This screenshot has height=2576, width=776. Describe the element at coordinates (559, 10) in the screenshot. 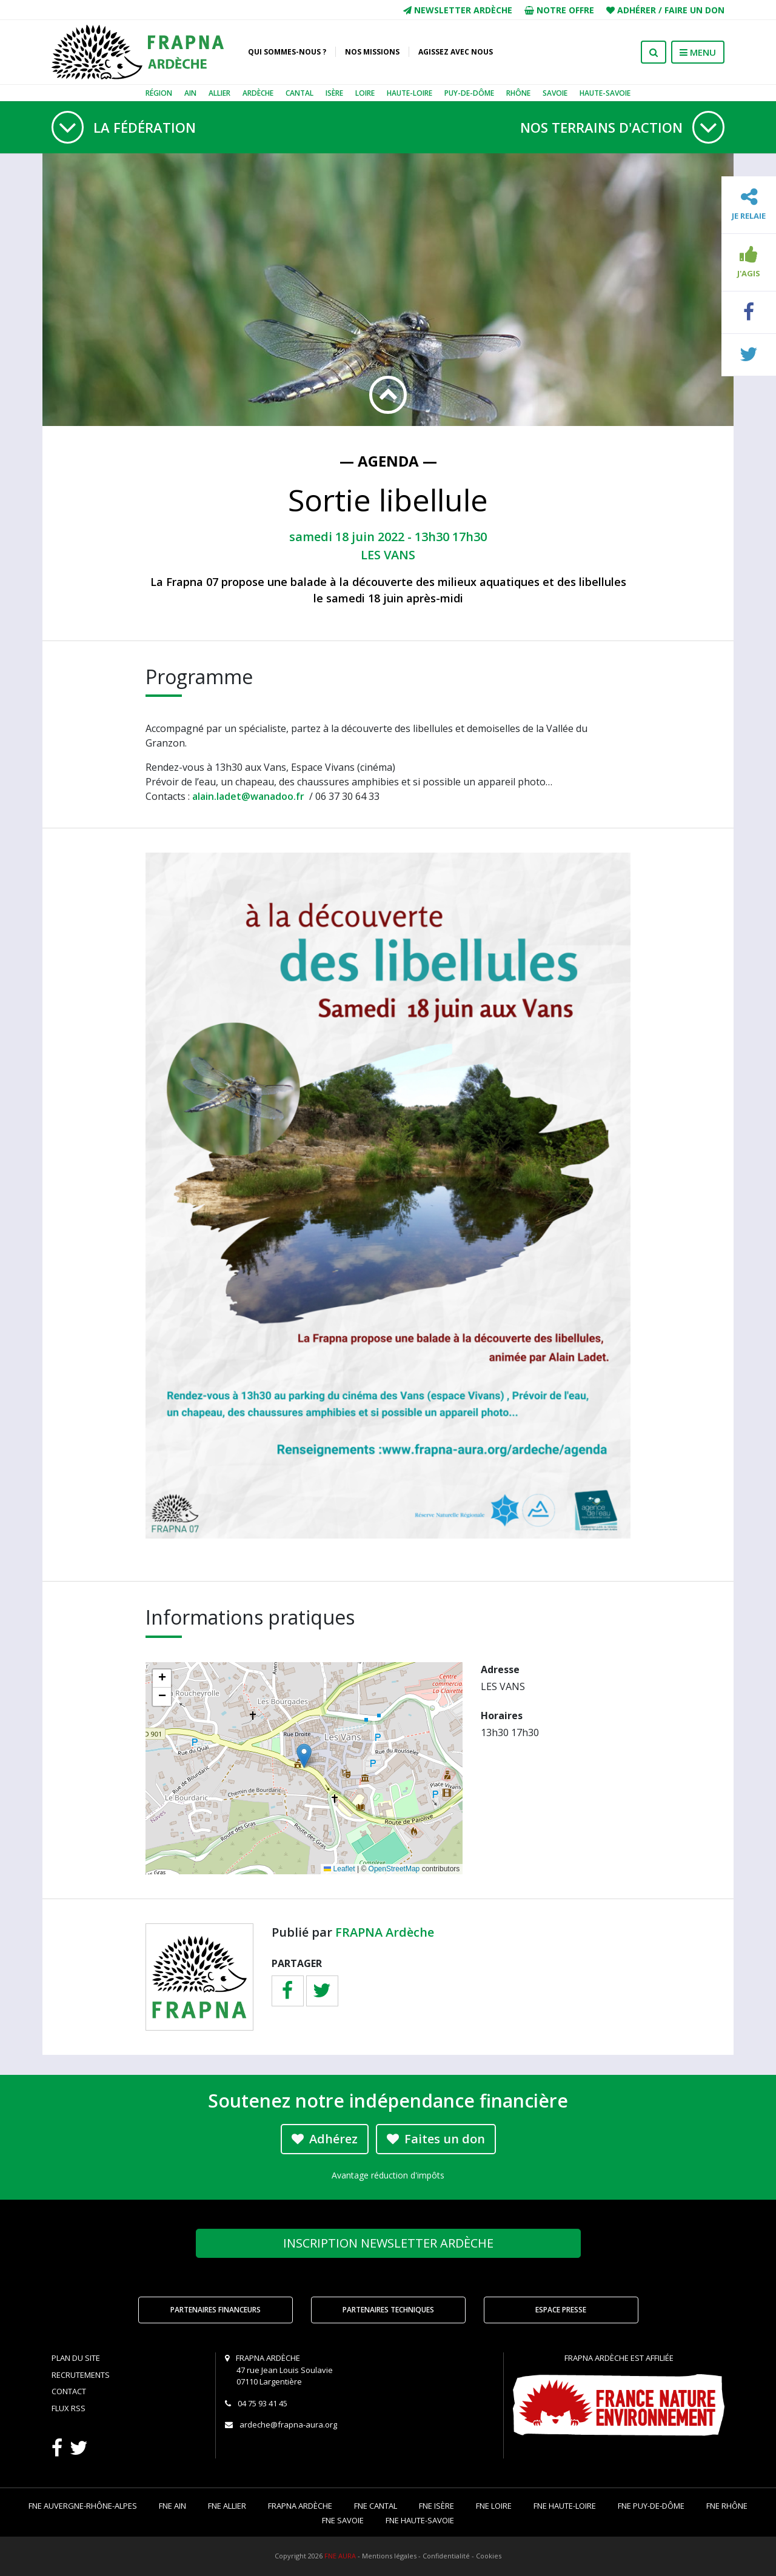

I see `Notre offre` at that location.